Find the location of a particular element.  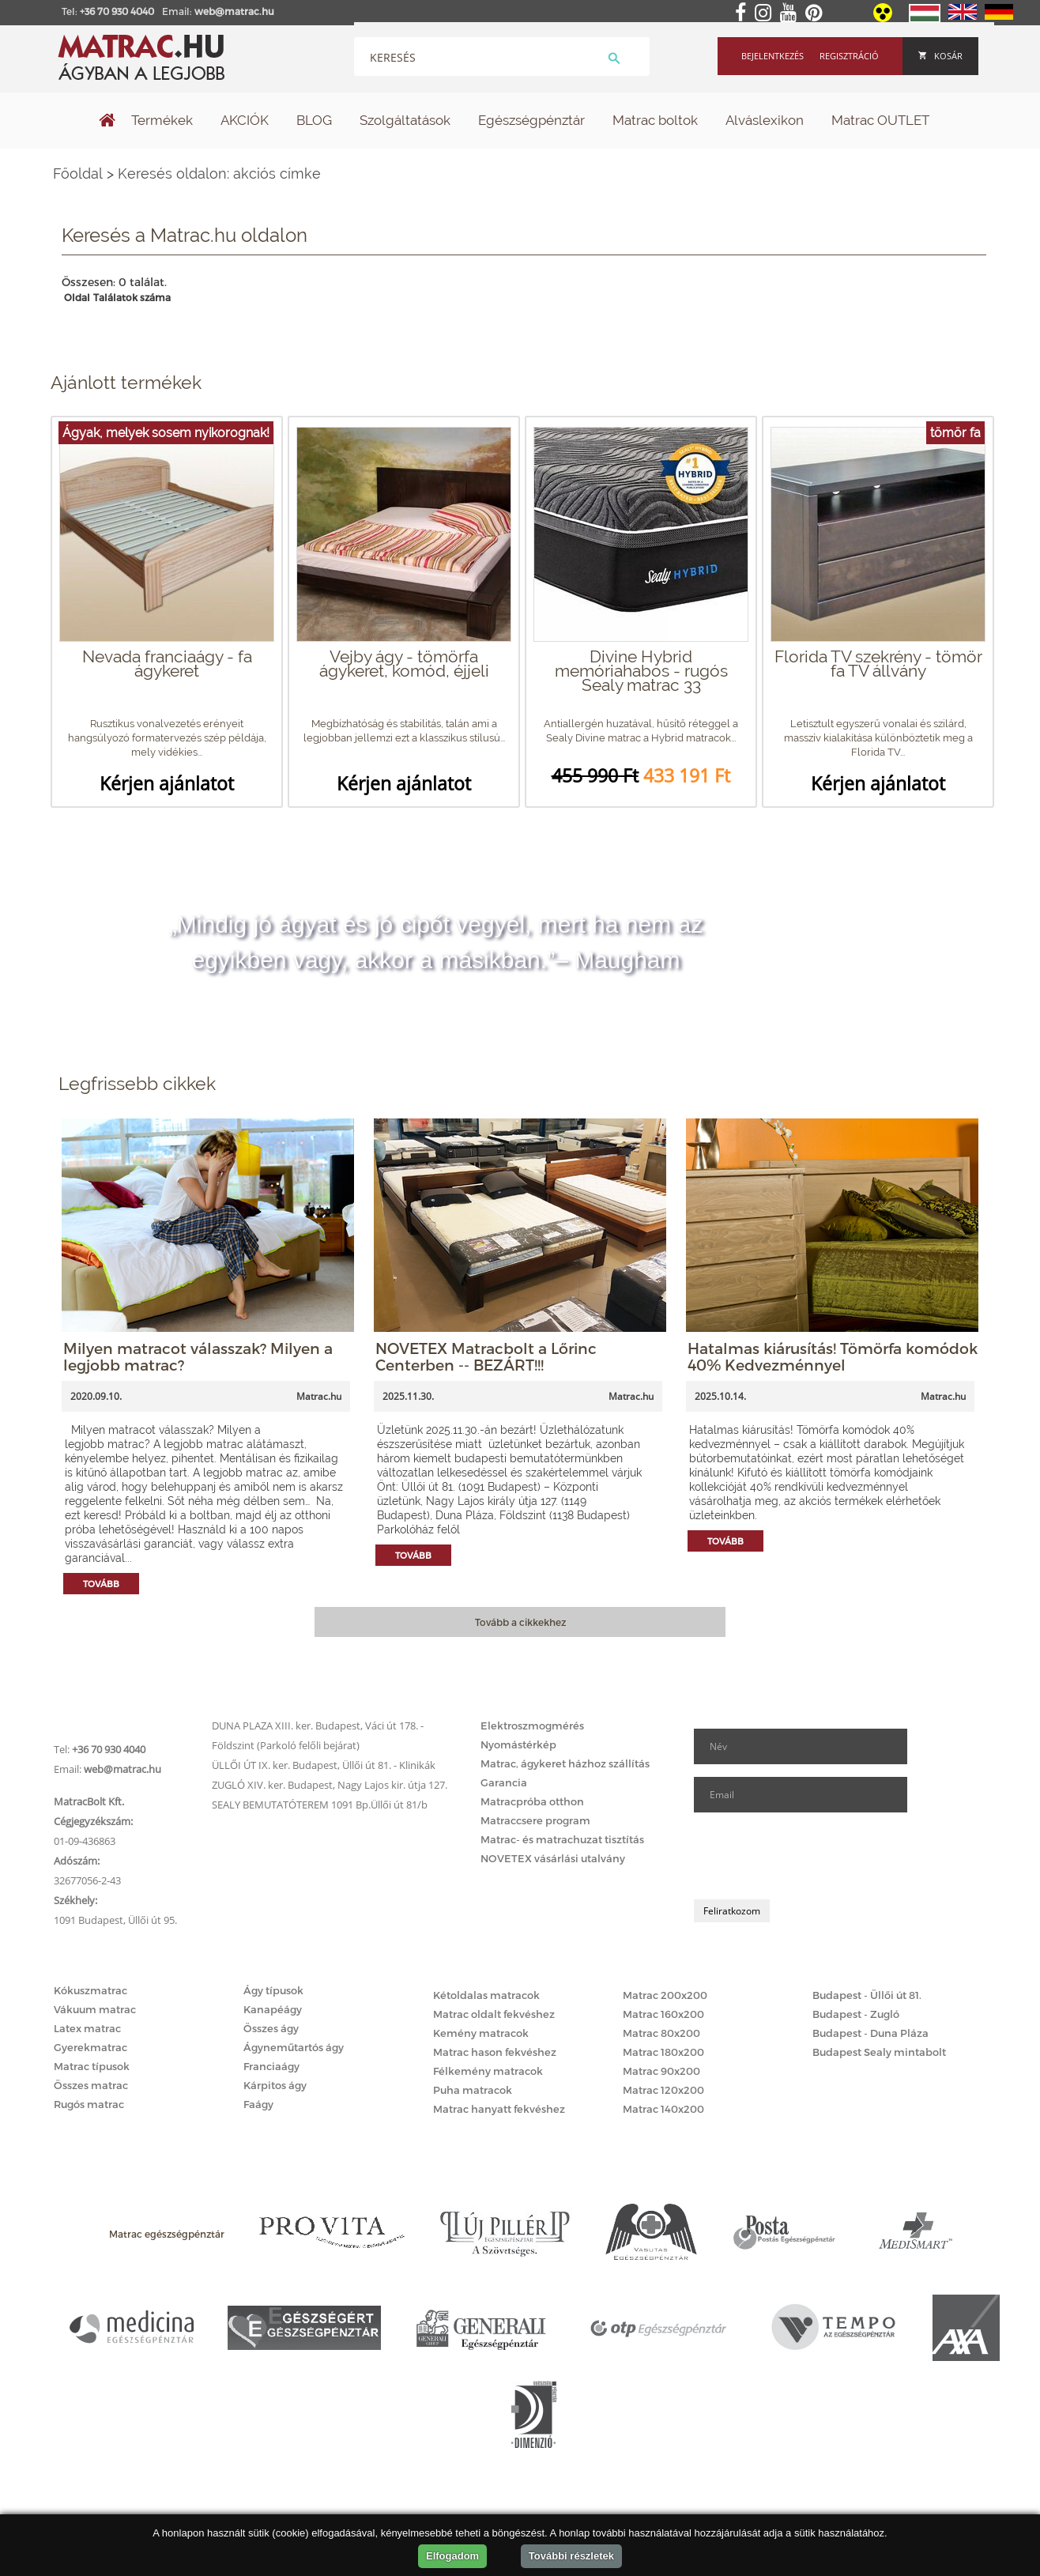

Franciaágy is located at coordinates (271, 2066).